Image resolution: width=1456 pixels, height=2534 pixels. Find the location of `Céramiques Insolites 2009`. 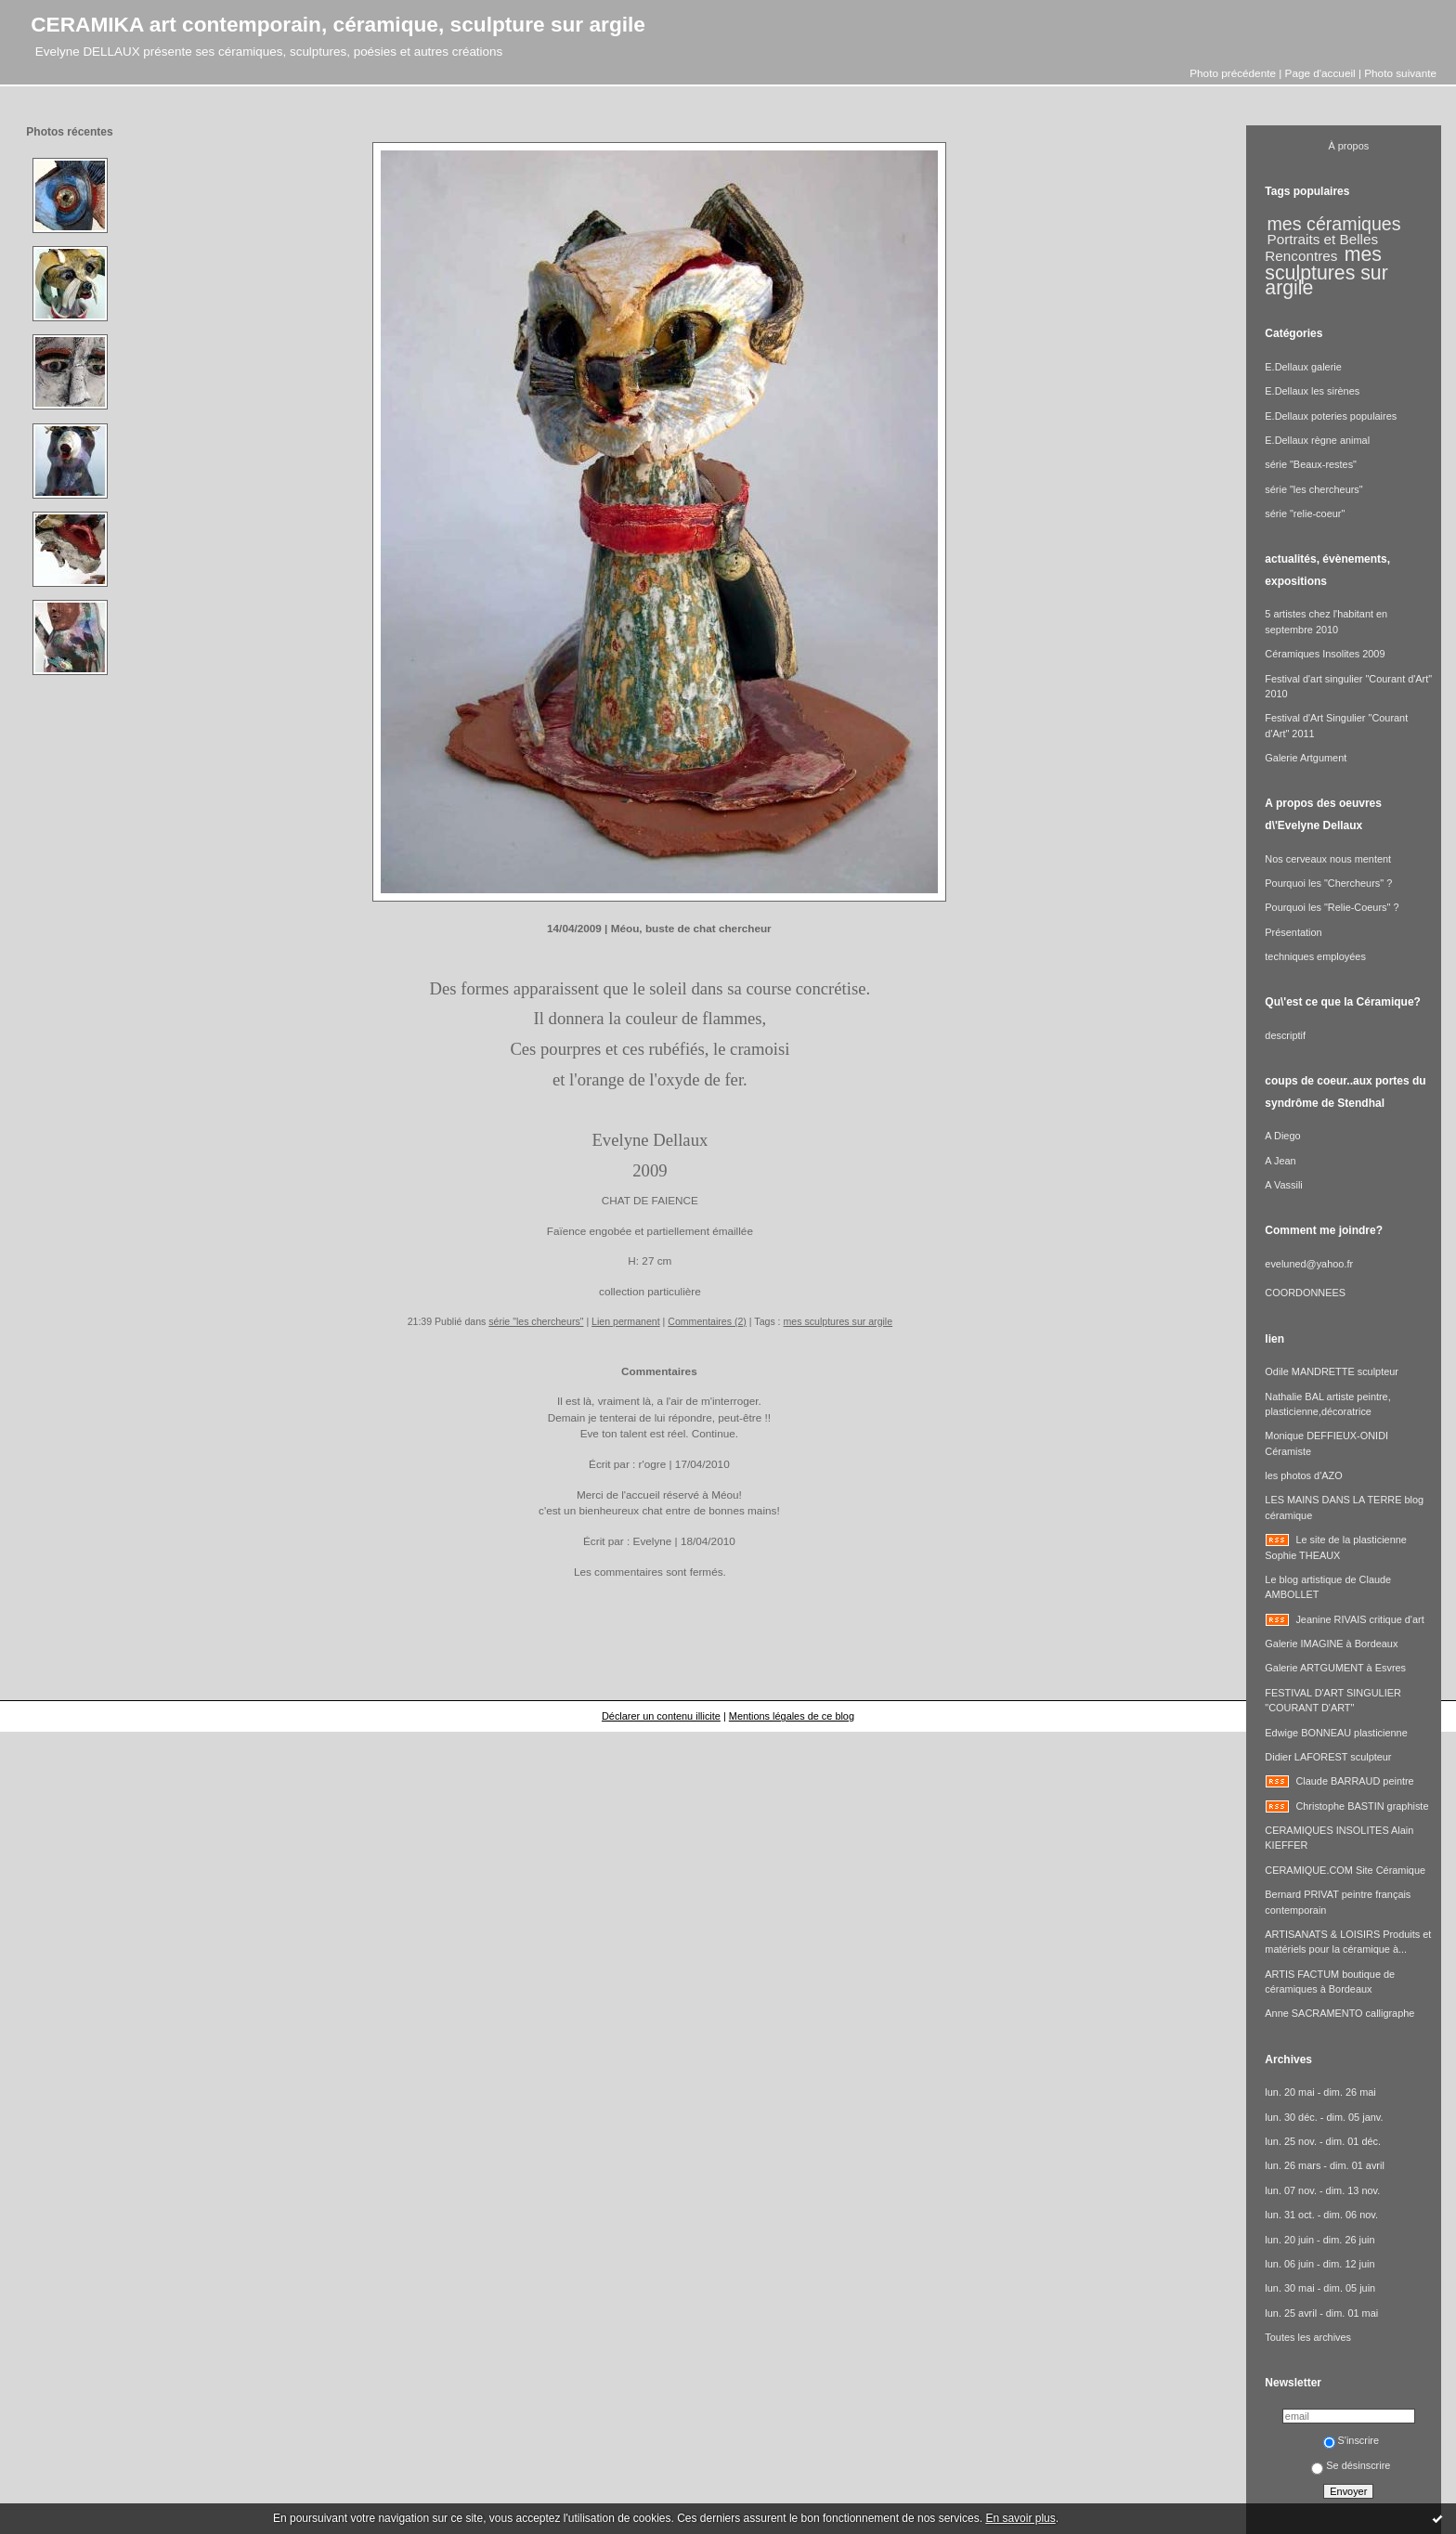

Céramiques Insolites 2009 is located at coordinates (1324, 653).